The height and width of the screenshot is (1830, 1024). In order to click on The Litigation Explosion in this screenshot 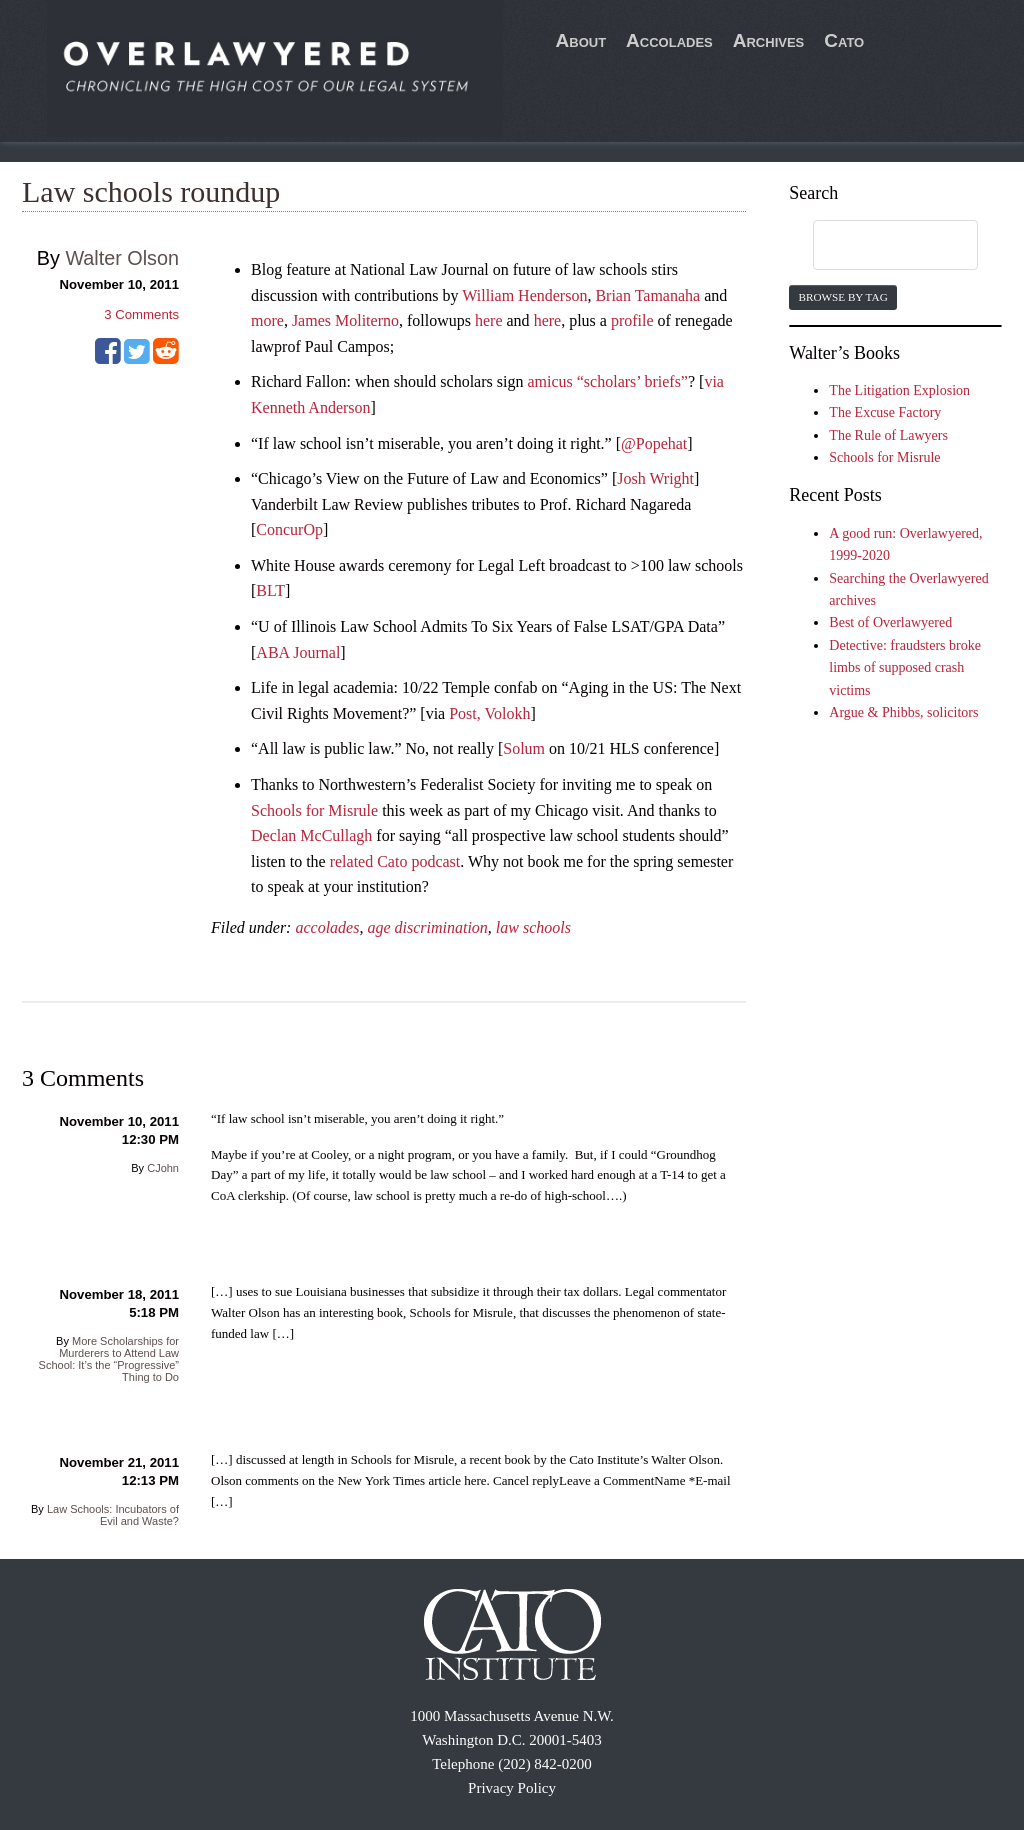, I will do `click(899, 390)`.